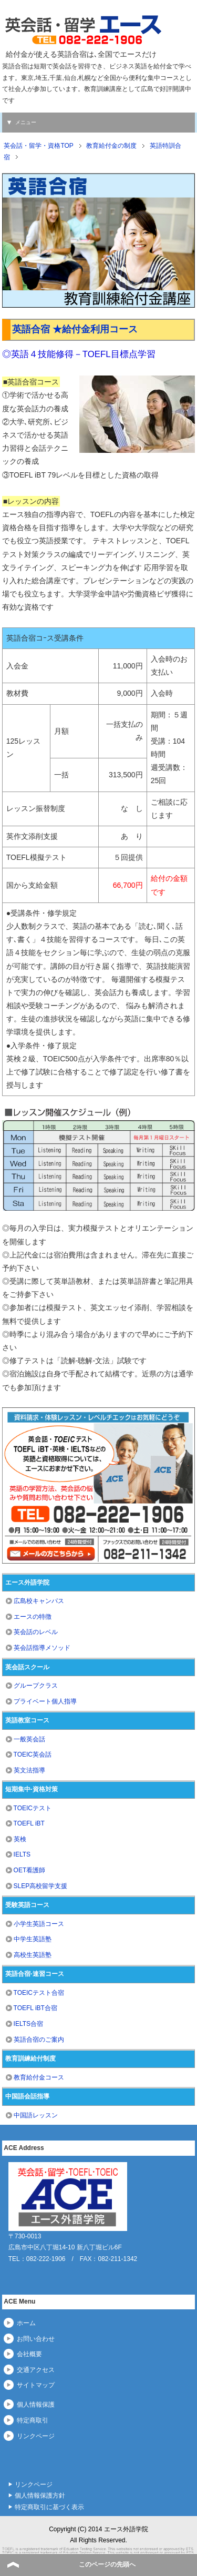 The width and height of the screenshot is (197, 2576). Describe the element at coordinates (42, 1647) in the screenshot. I see `英会話指導メソッド` at that location.